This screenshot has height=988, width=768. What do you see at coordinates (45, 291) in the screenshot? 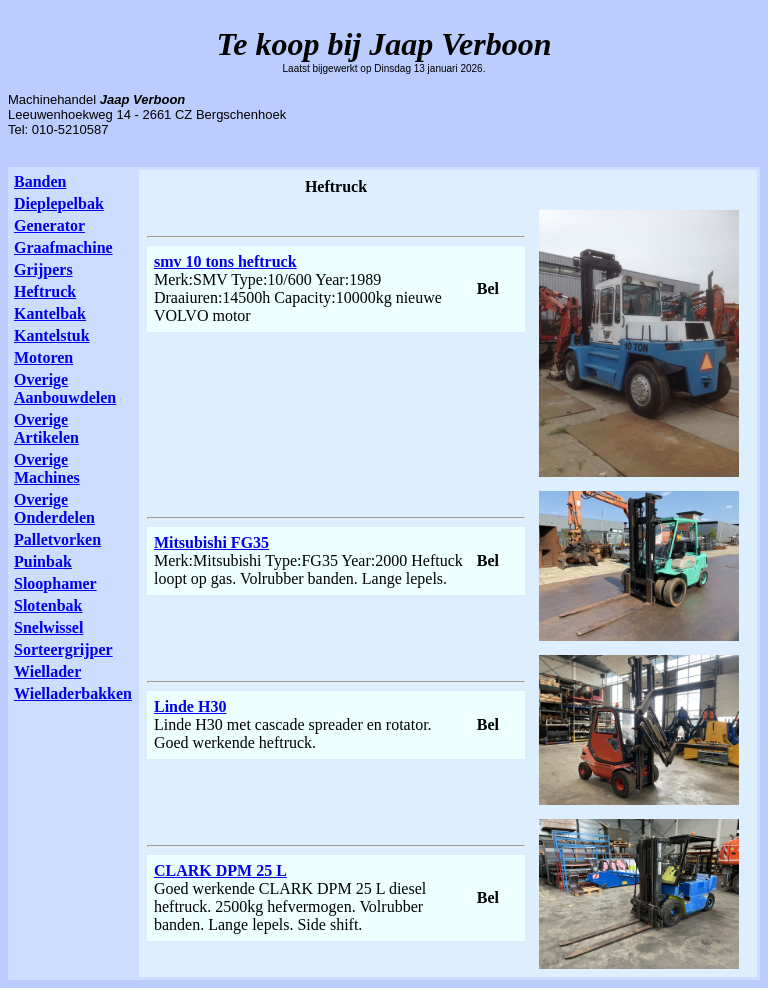
I see `Heftruck` at bounding box center [45, 291].